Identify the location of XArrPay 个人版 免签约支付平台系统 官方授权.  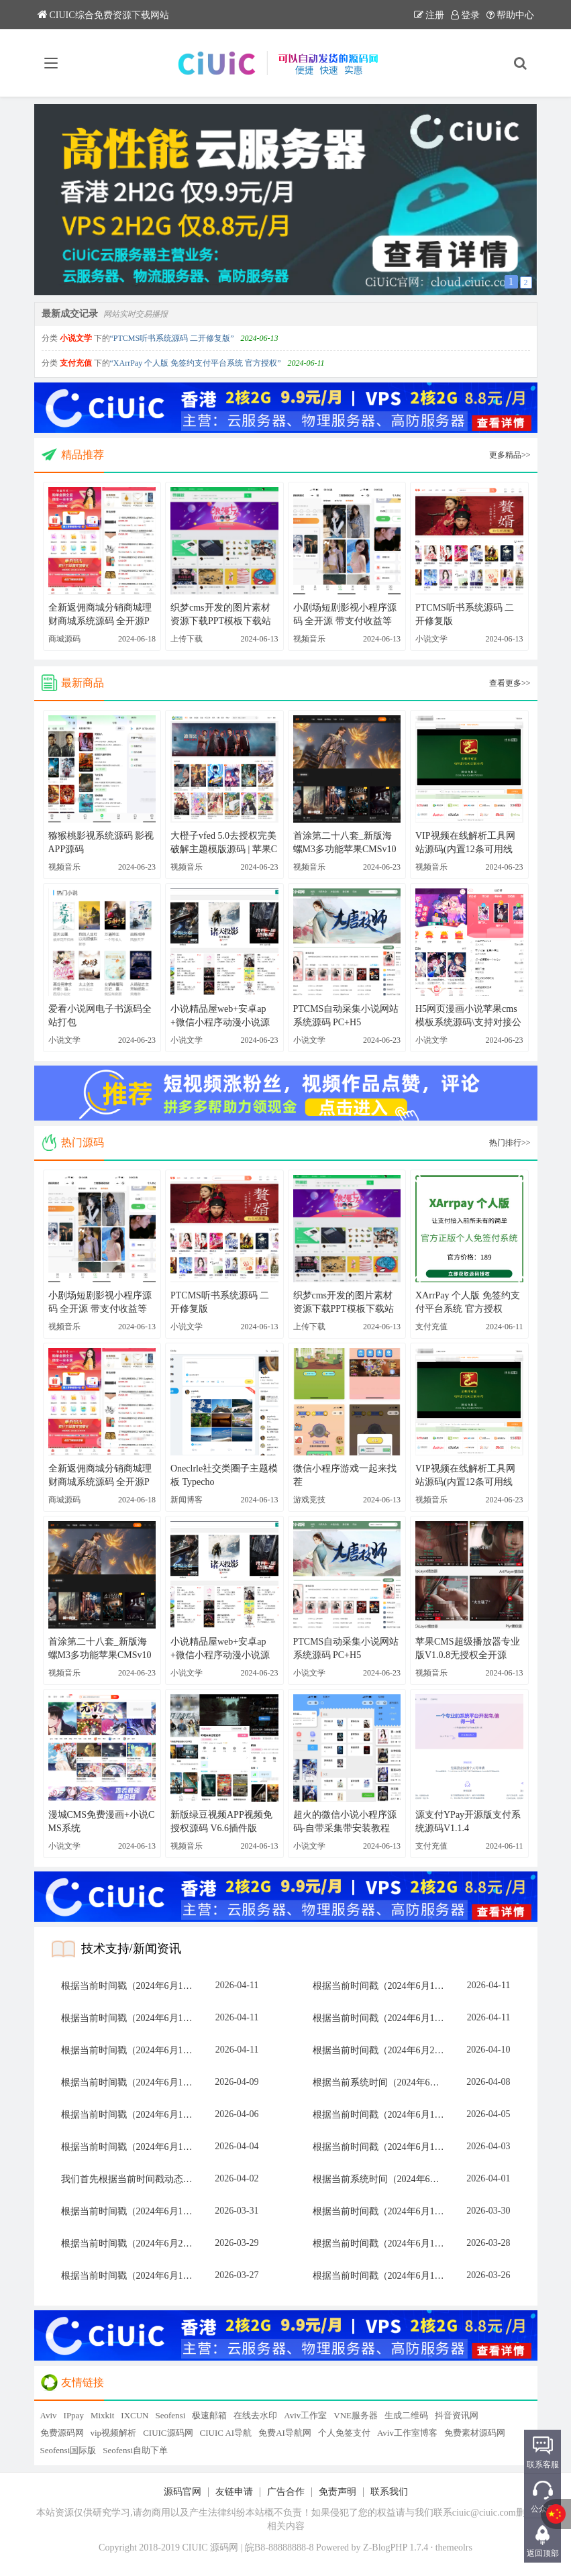
(467, 1302).